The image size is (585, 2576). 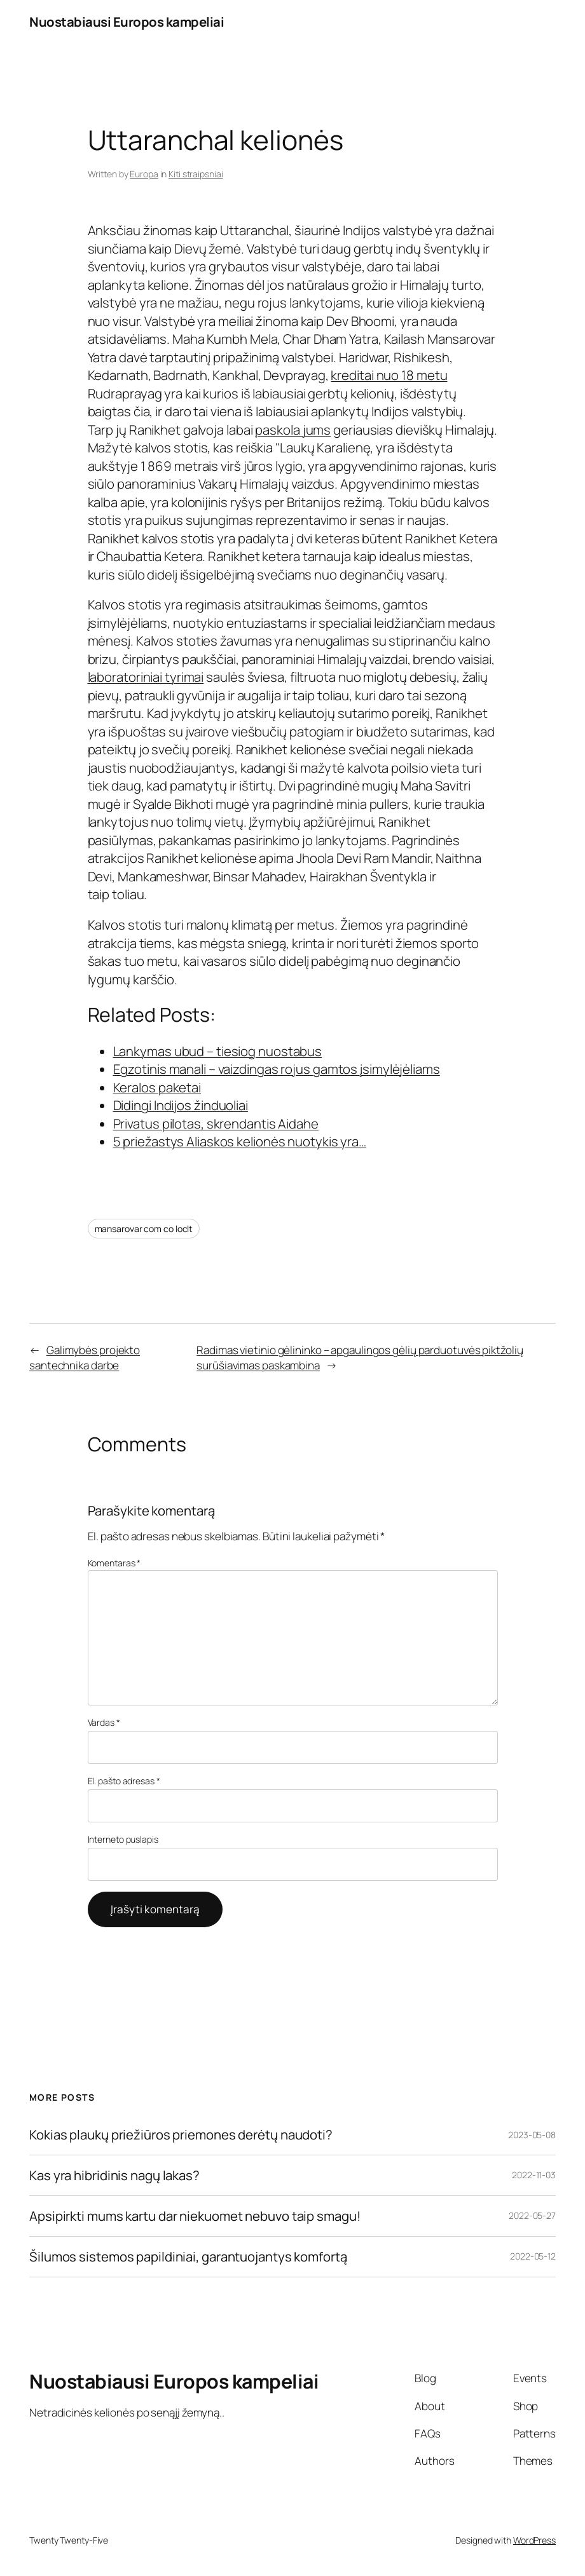 I want to click on laboratoriniai tyrimai, so click(x=146, y=677).